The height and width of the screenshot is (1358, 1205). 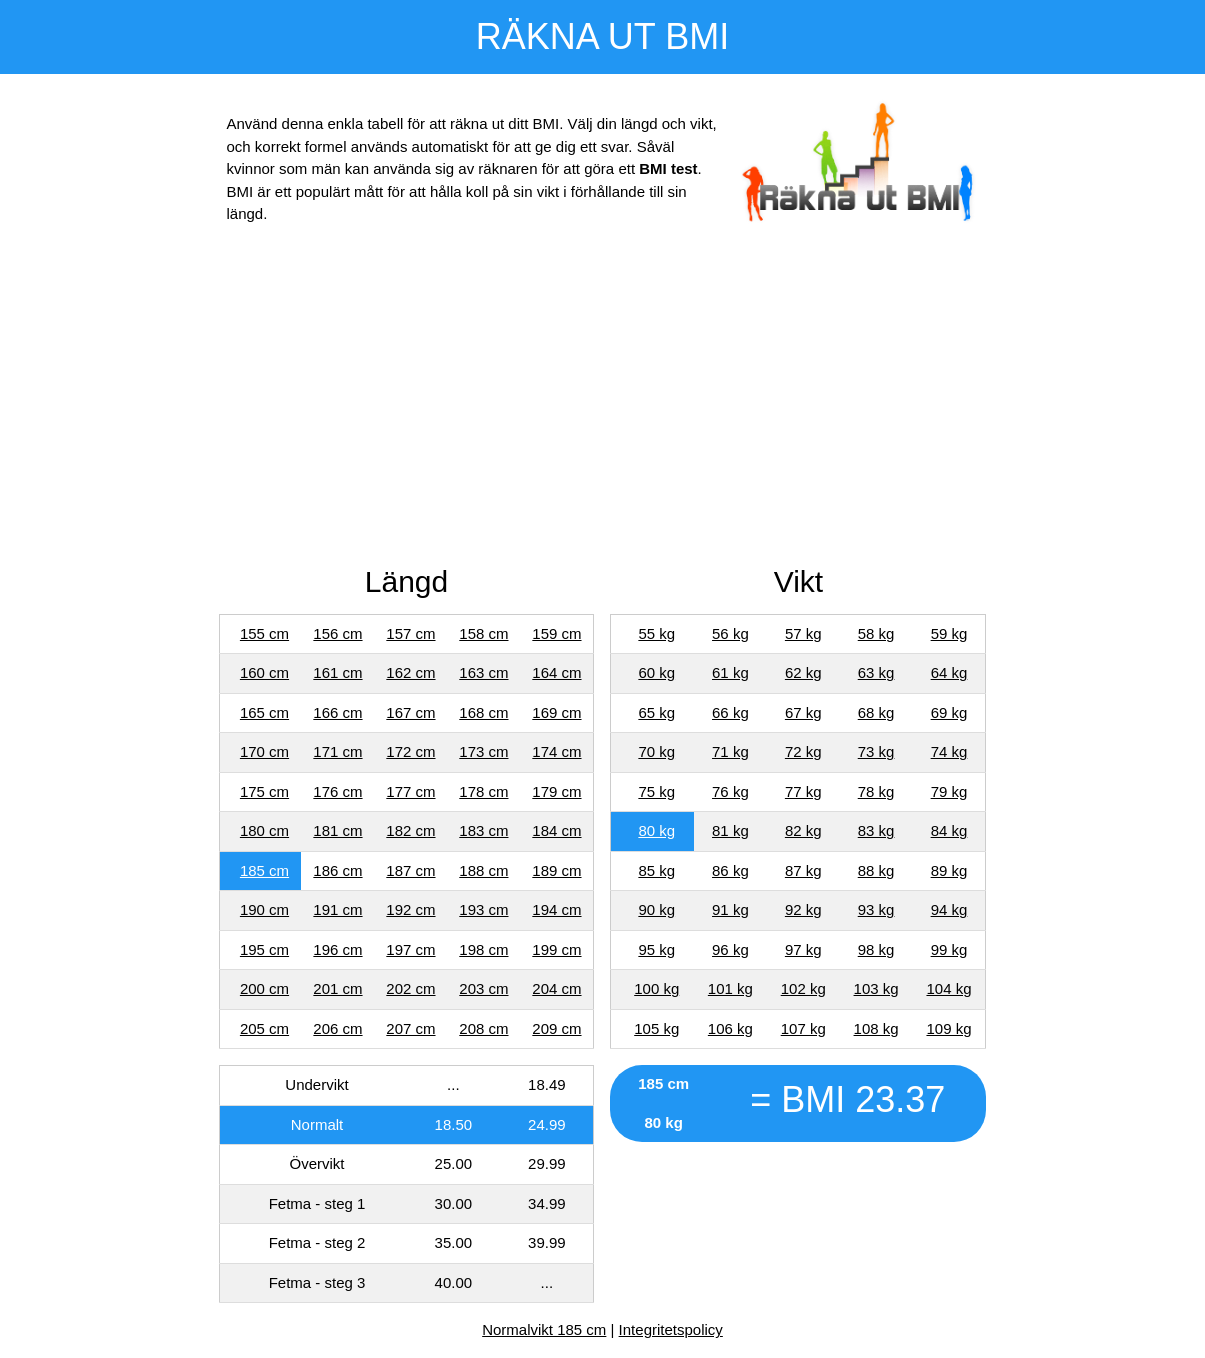 What do you see at coordinates (337, 633) in the screenshot?
I see `156 cm` at bounding box center [337, 633].